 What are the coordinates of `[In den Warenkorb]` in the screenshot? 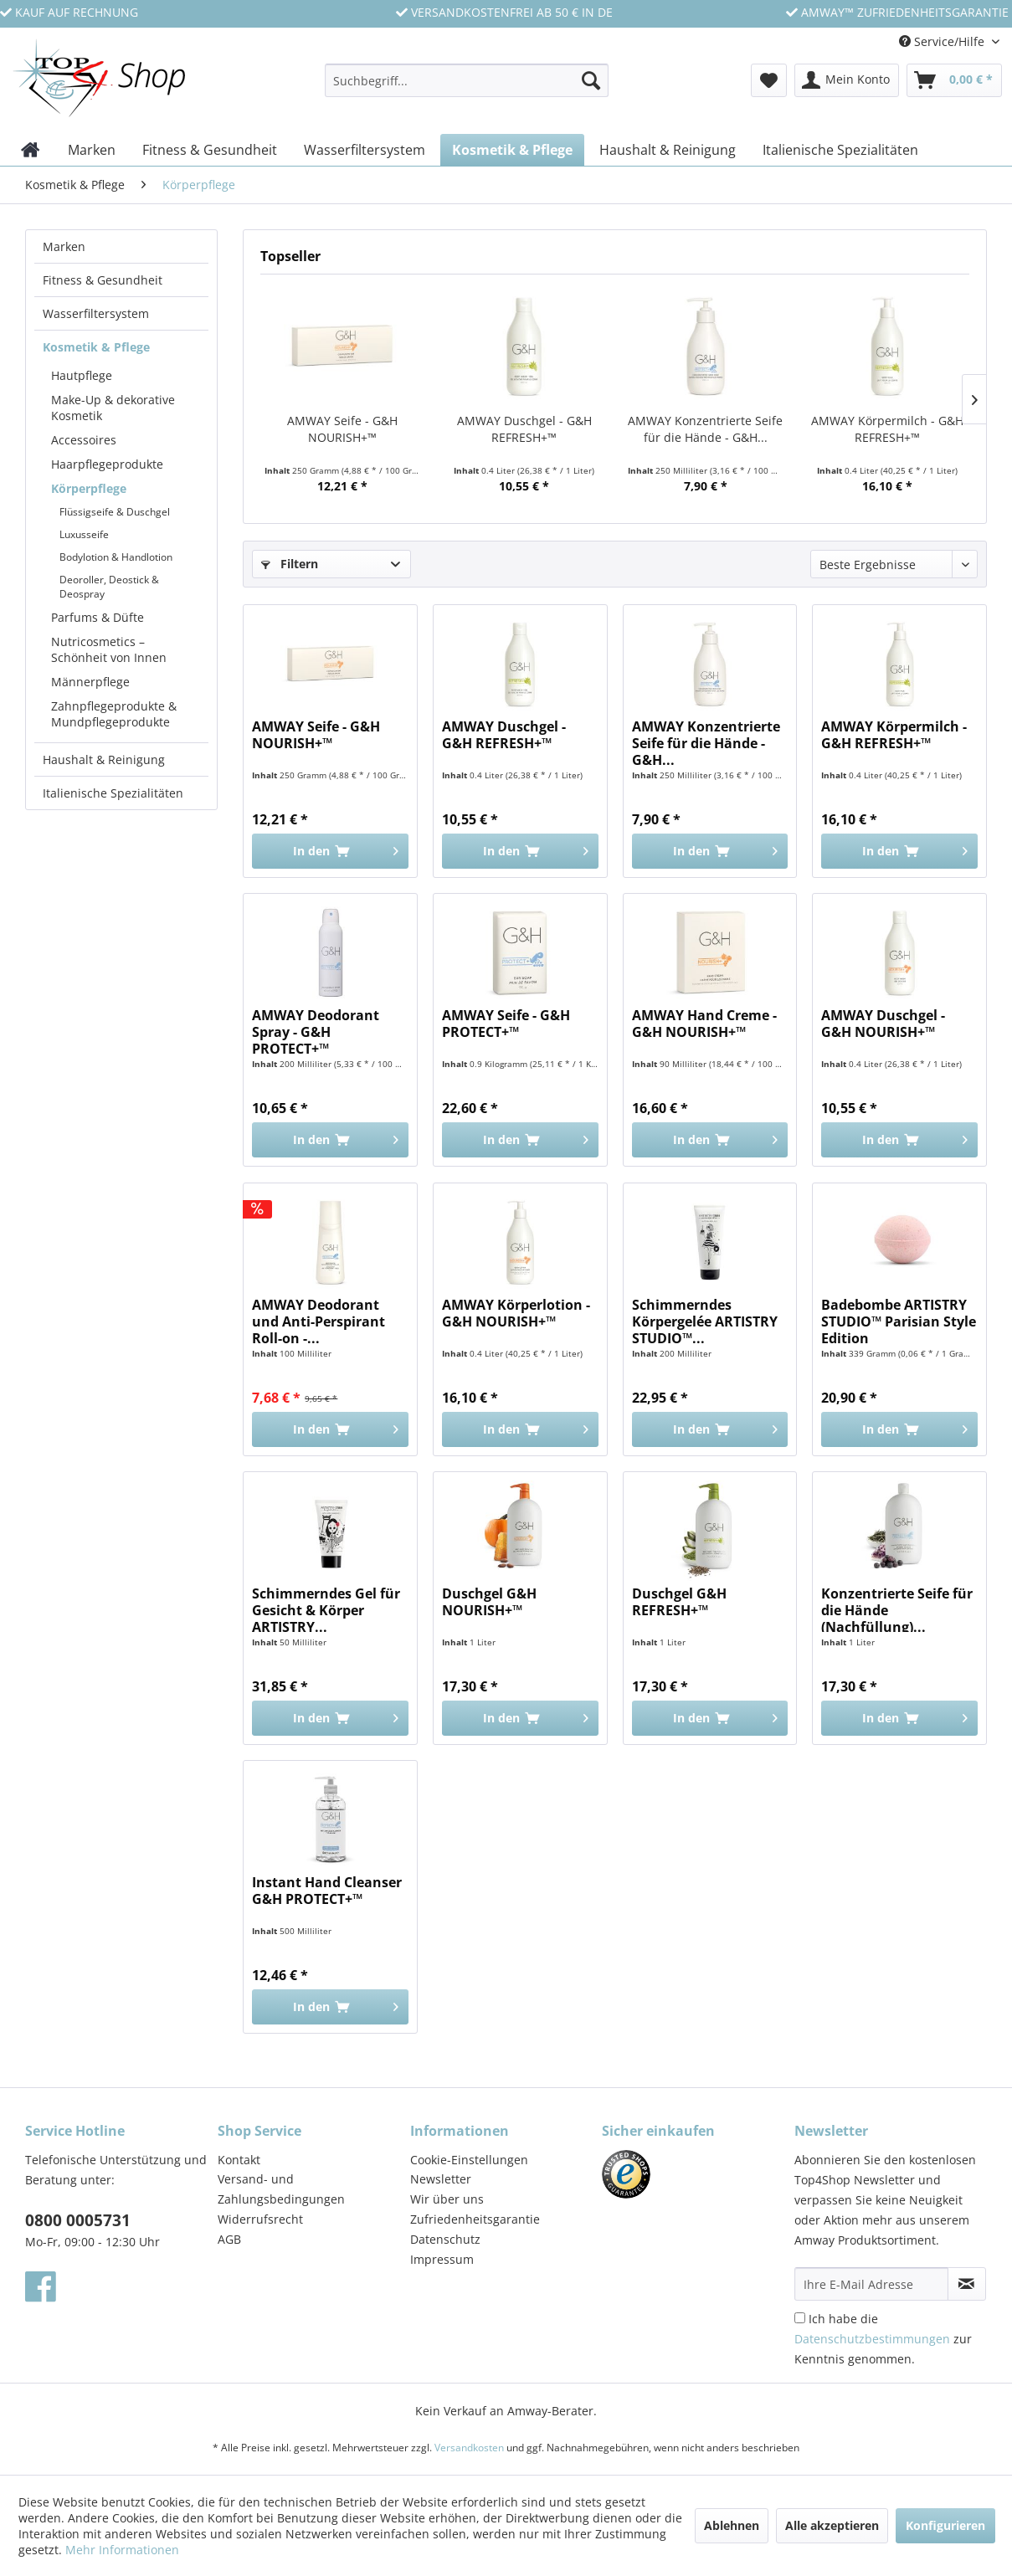 It's located at (330, 851).